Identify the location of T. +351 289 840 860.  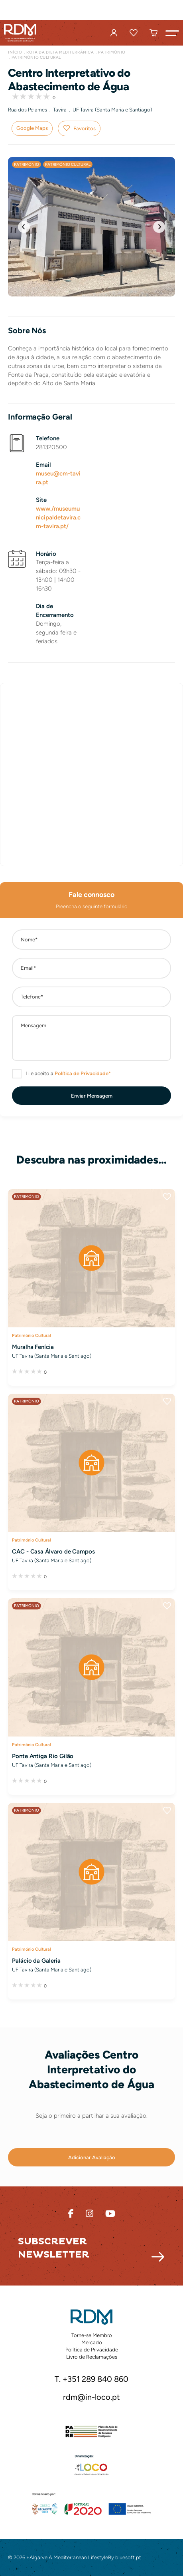
(91, 2379).